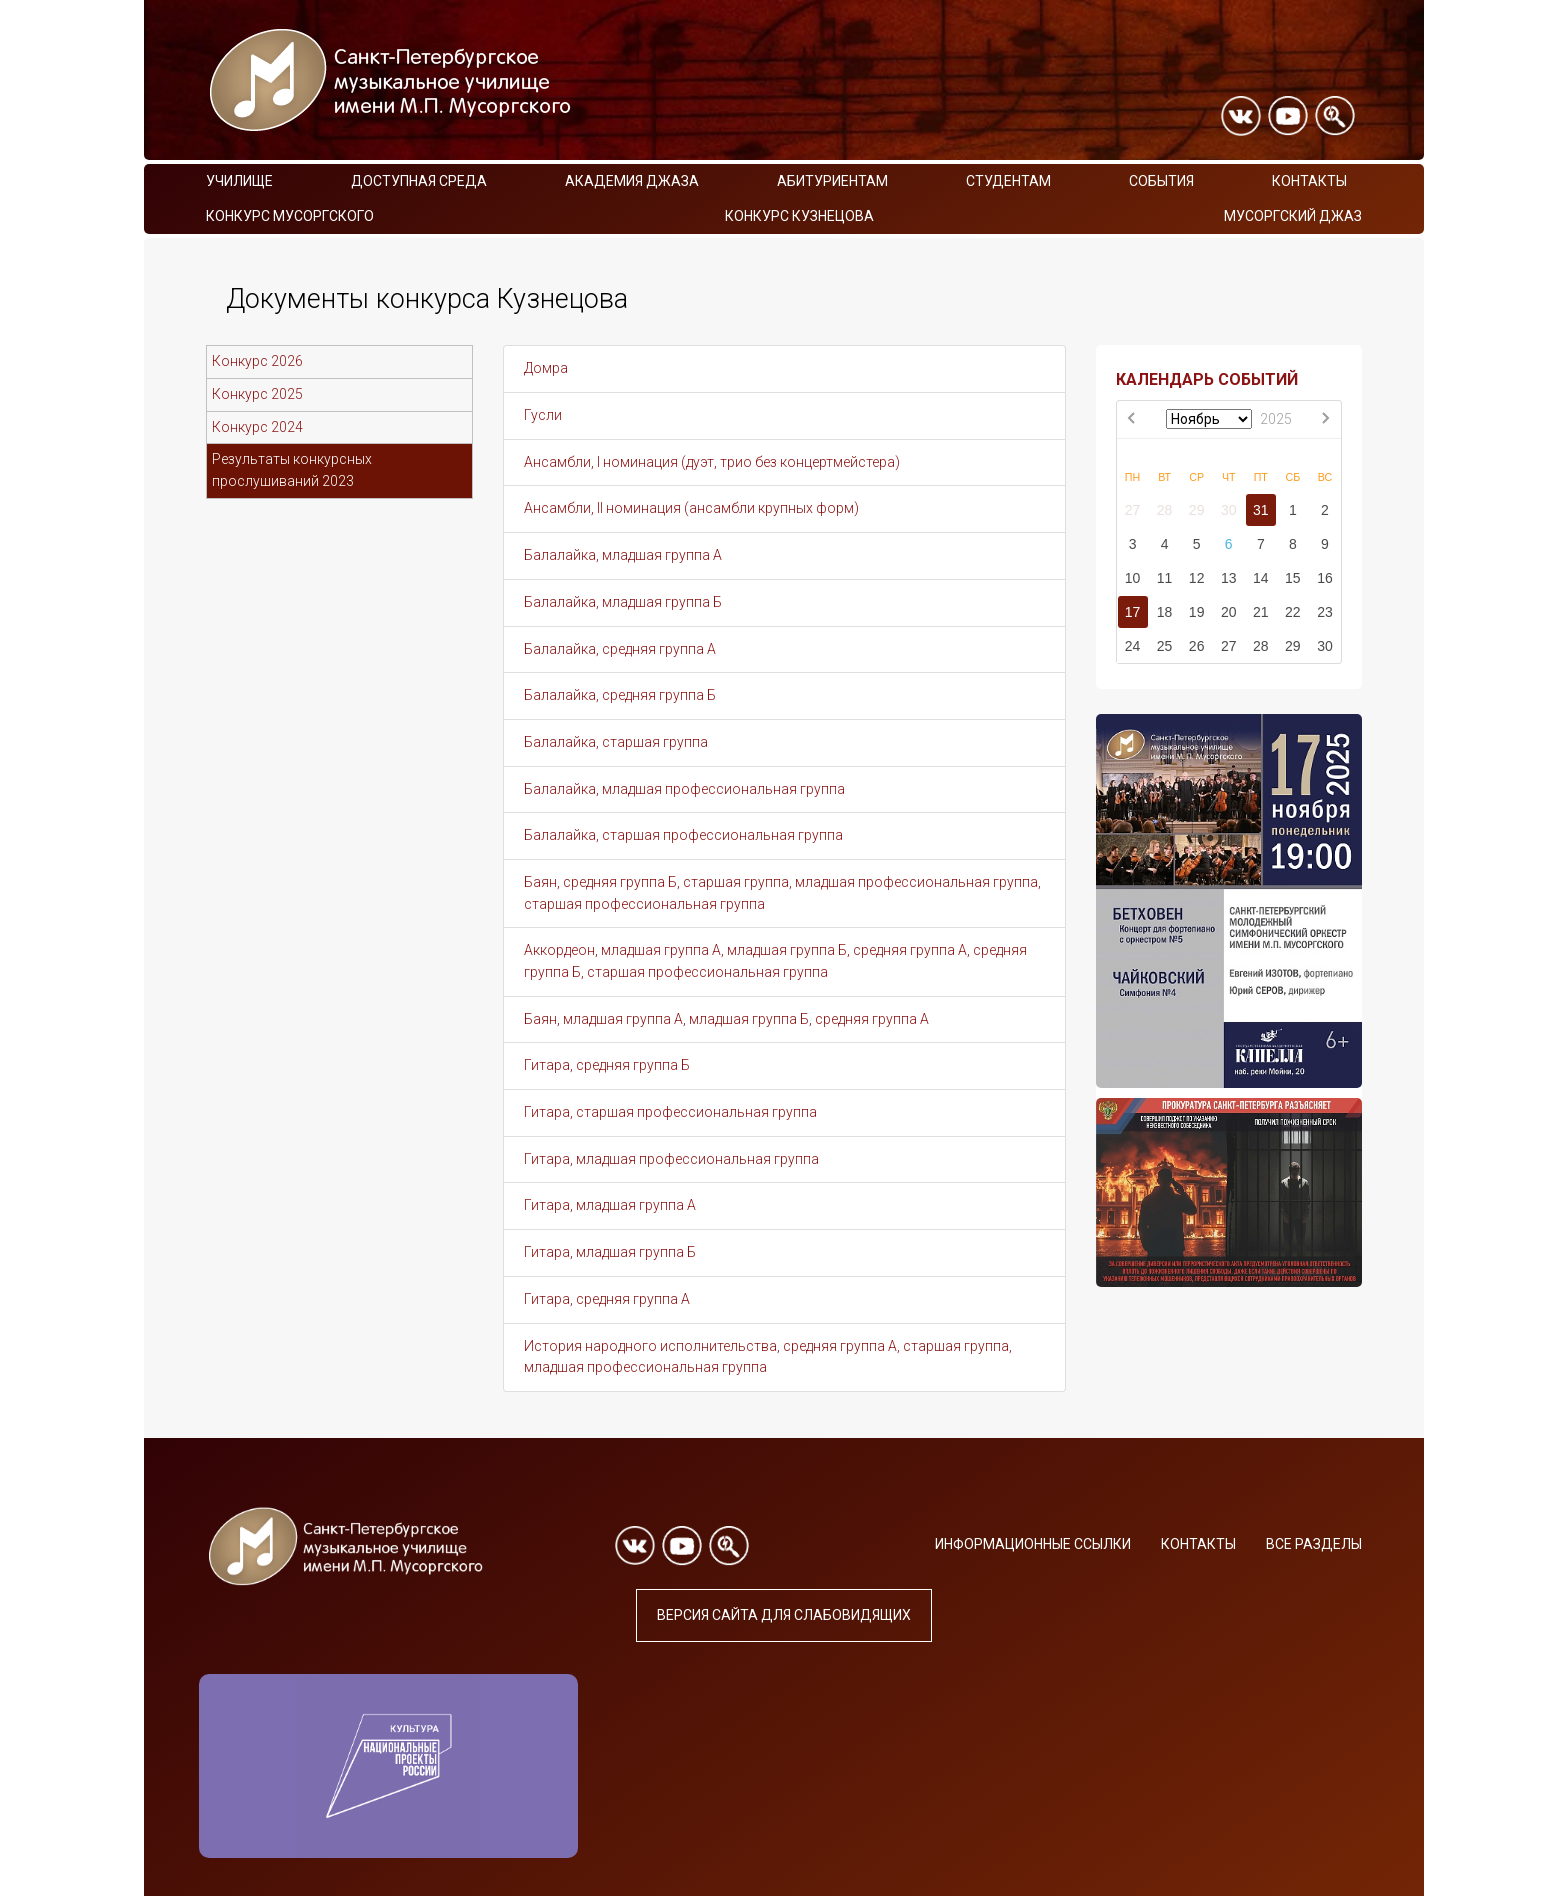 Image resolution: width=1568 pixels, height=1896 pixels. Describe the element at coordinates (1197, 612) in the screenshot. I see `19` at that location.